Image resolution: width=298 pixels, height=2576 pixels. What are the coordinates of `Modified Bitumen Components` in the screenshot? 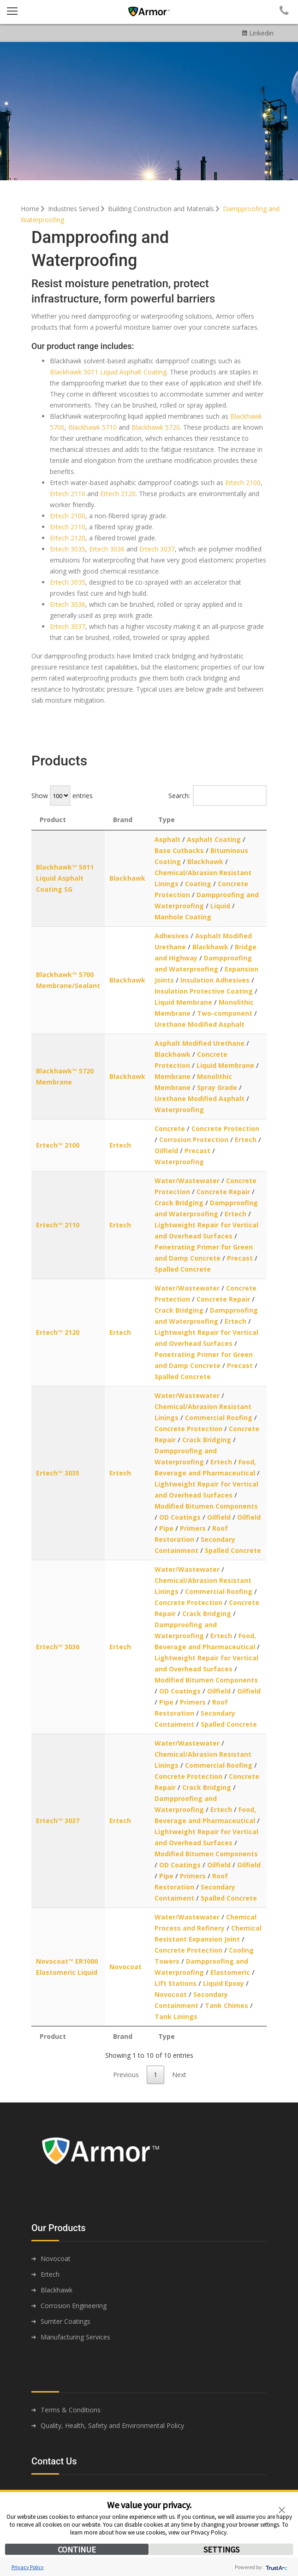 It's located at (206, 1506).